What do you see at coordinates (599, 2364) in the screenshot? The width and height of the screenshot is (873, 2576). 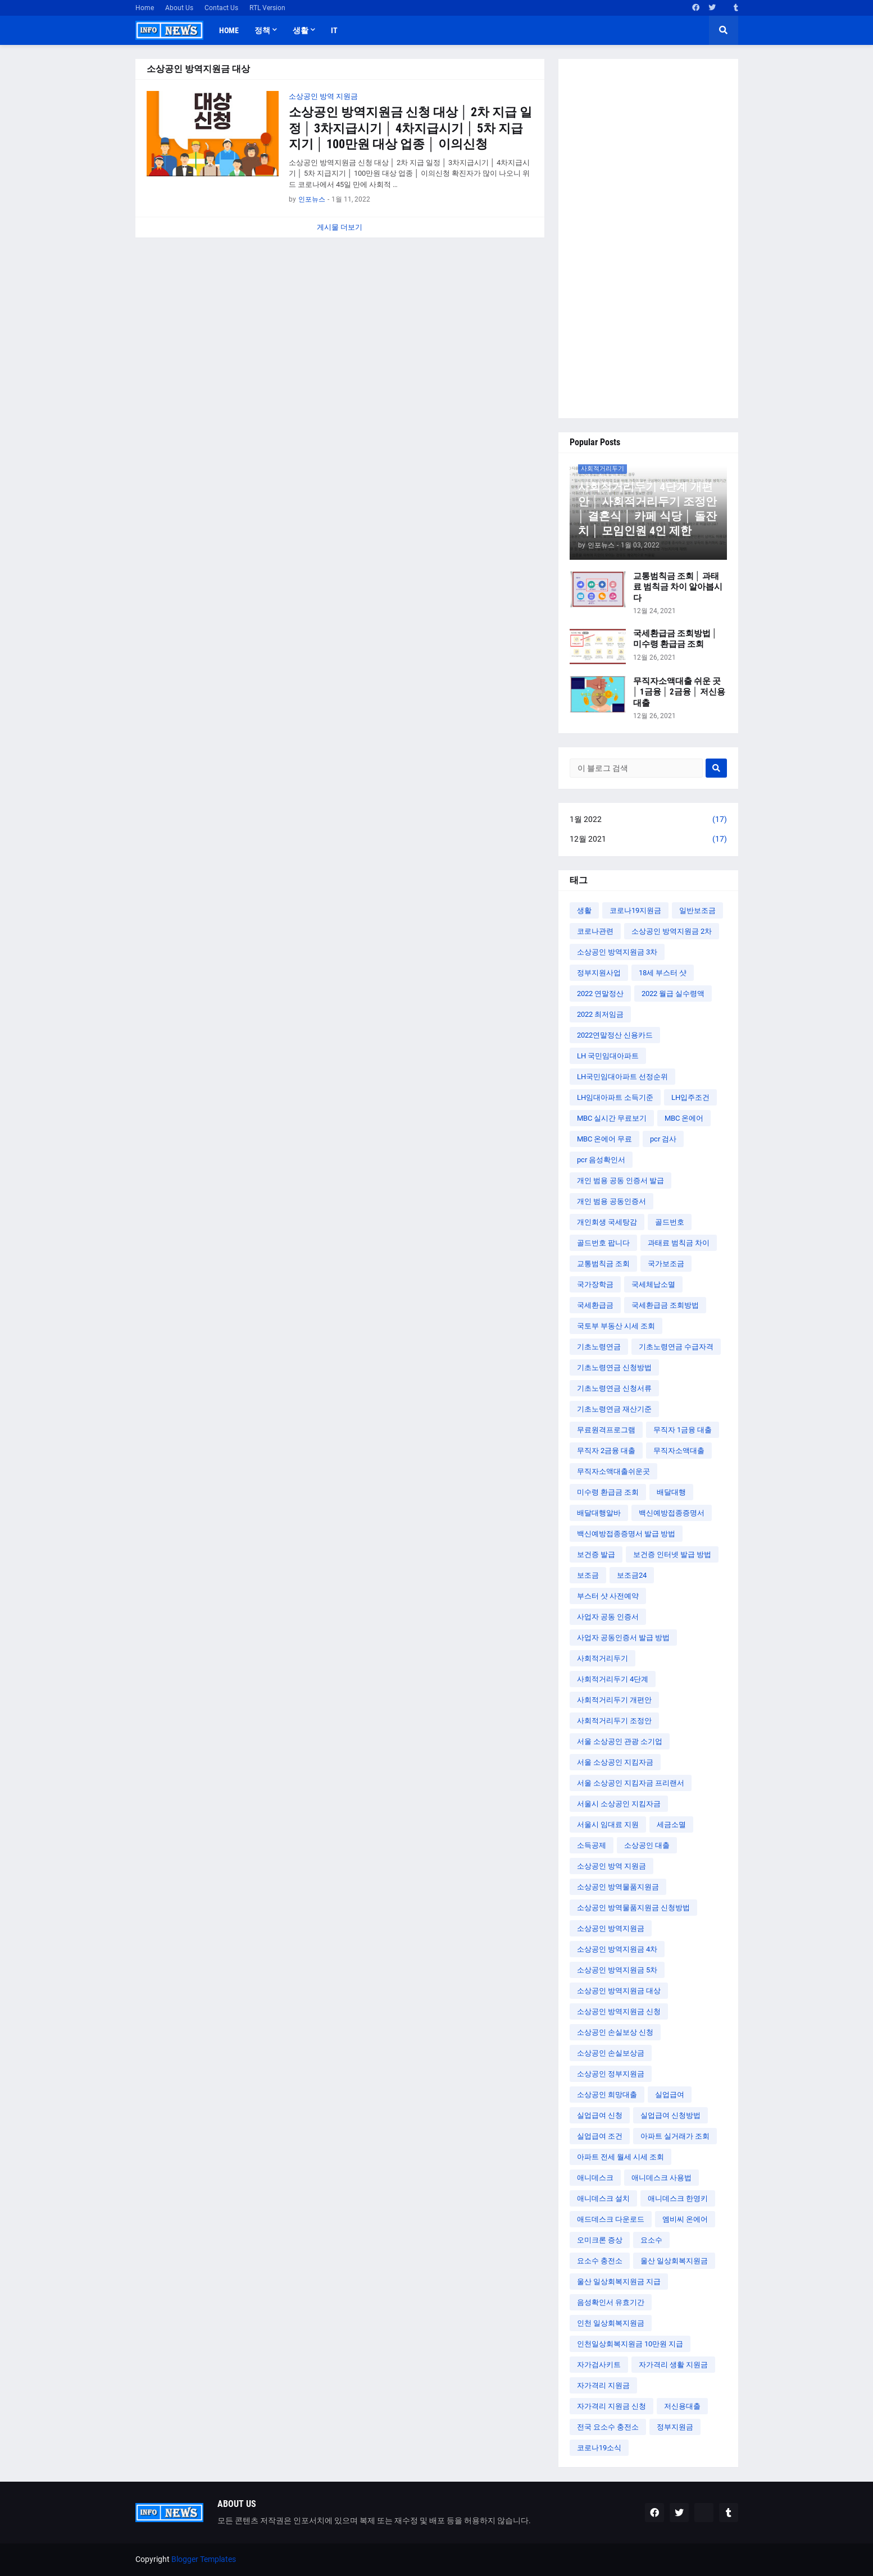 I see `자가검사키트` at bounding box center [599, 2364].